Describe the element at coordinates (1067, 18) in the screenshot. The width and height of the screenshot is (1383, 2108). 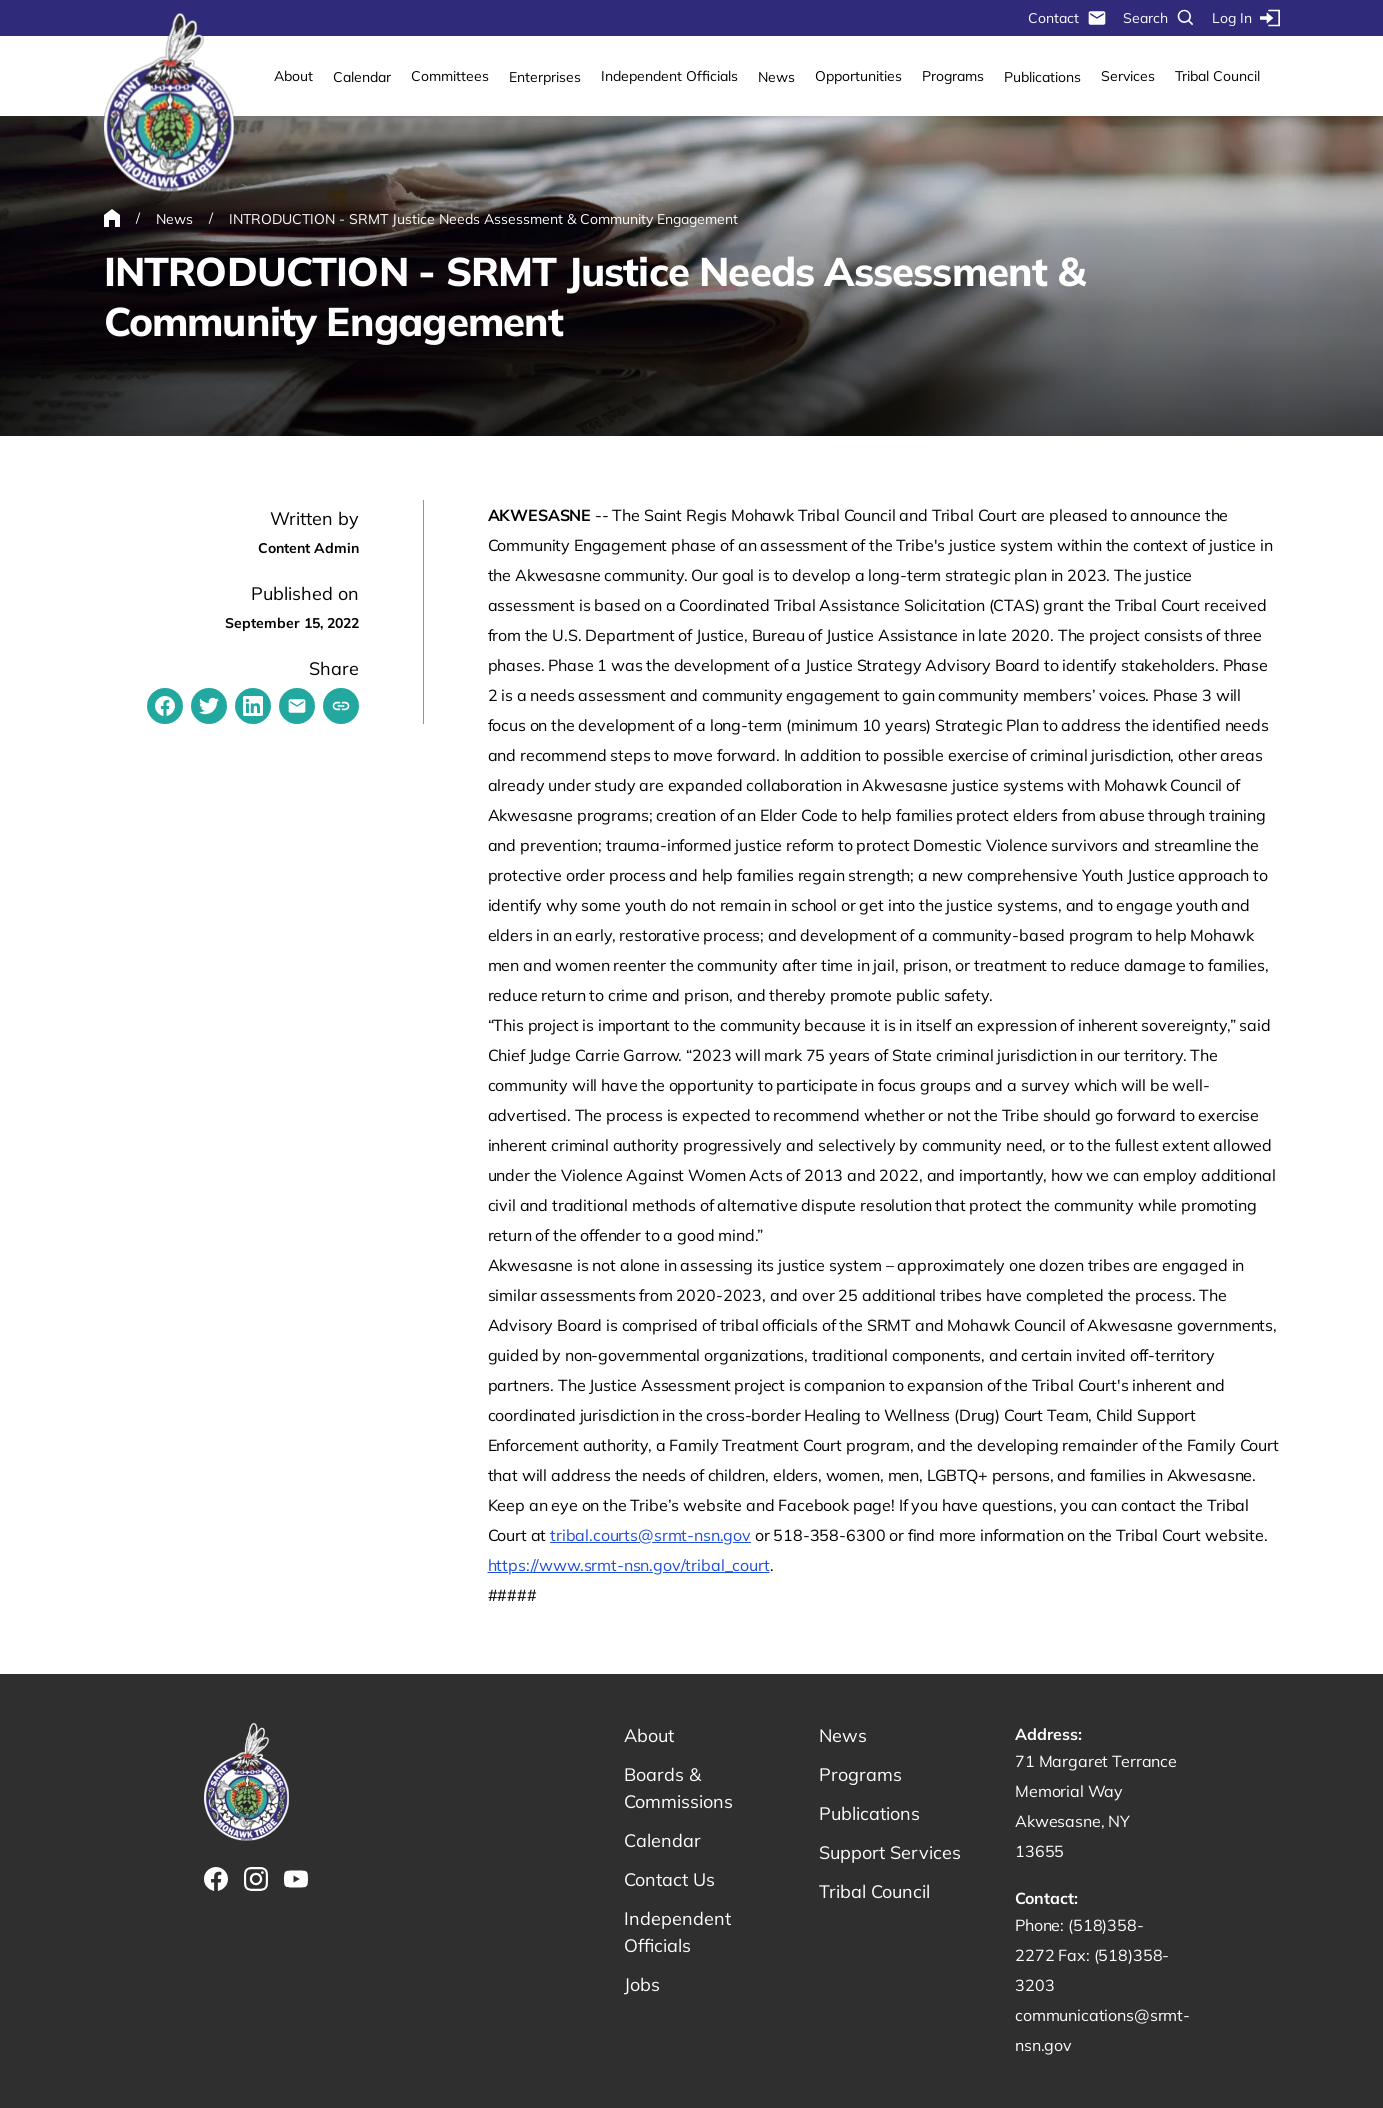
I see `Contact` at that location.